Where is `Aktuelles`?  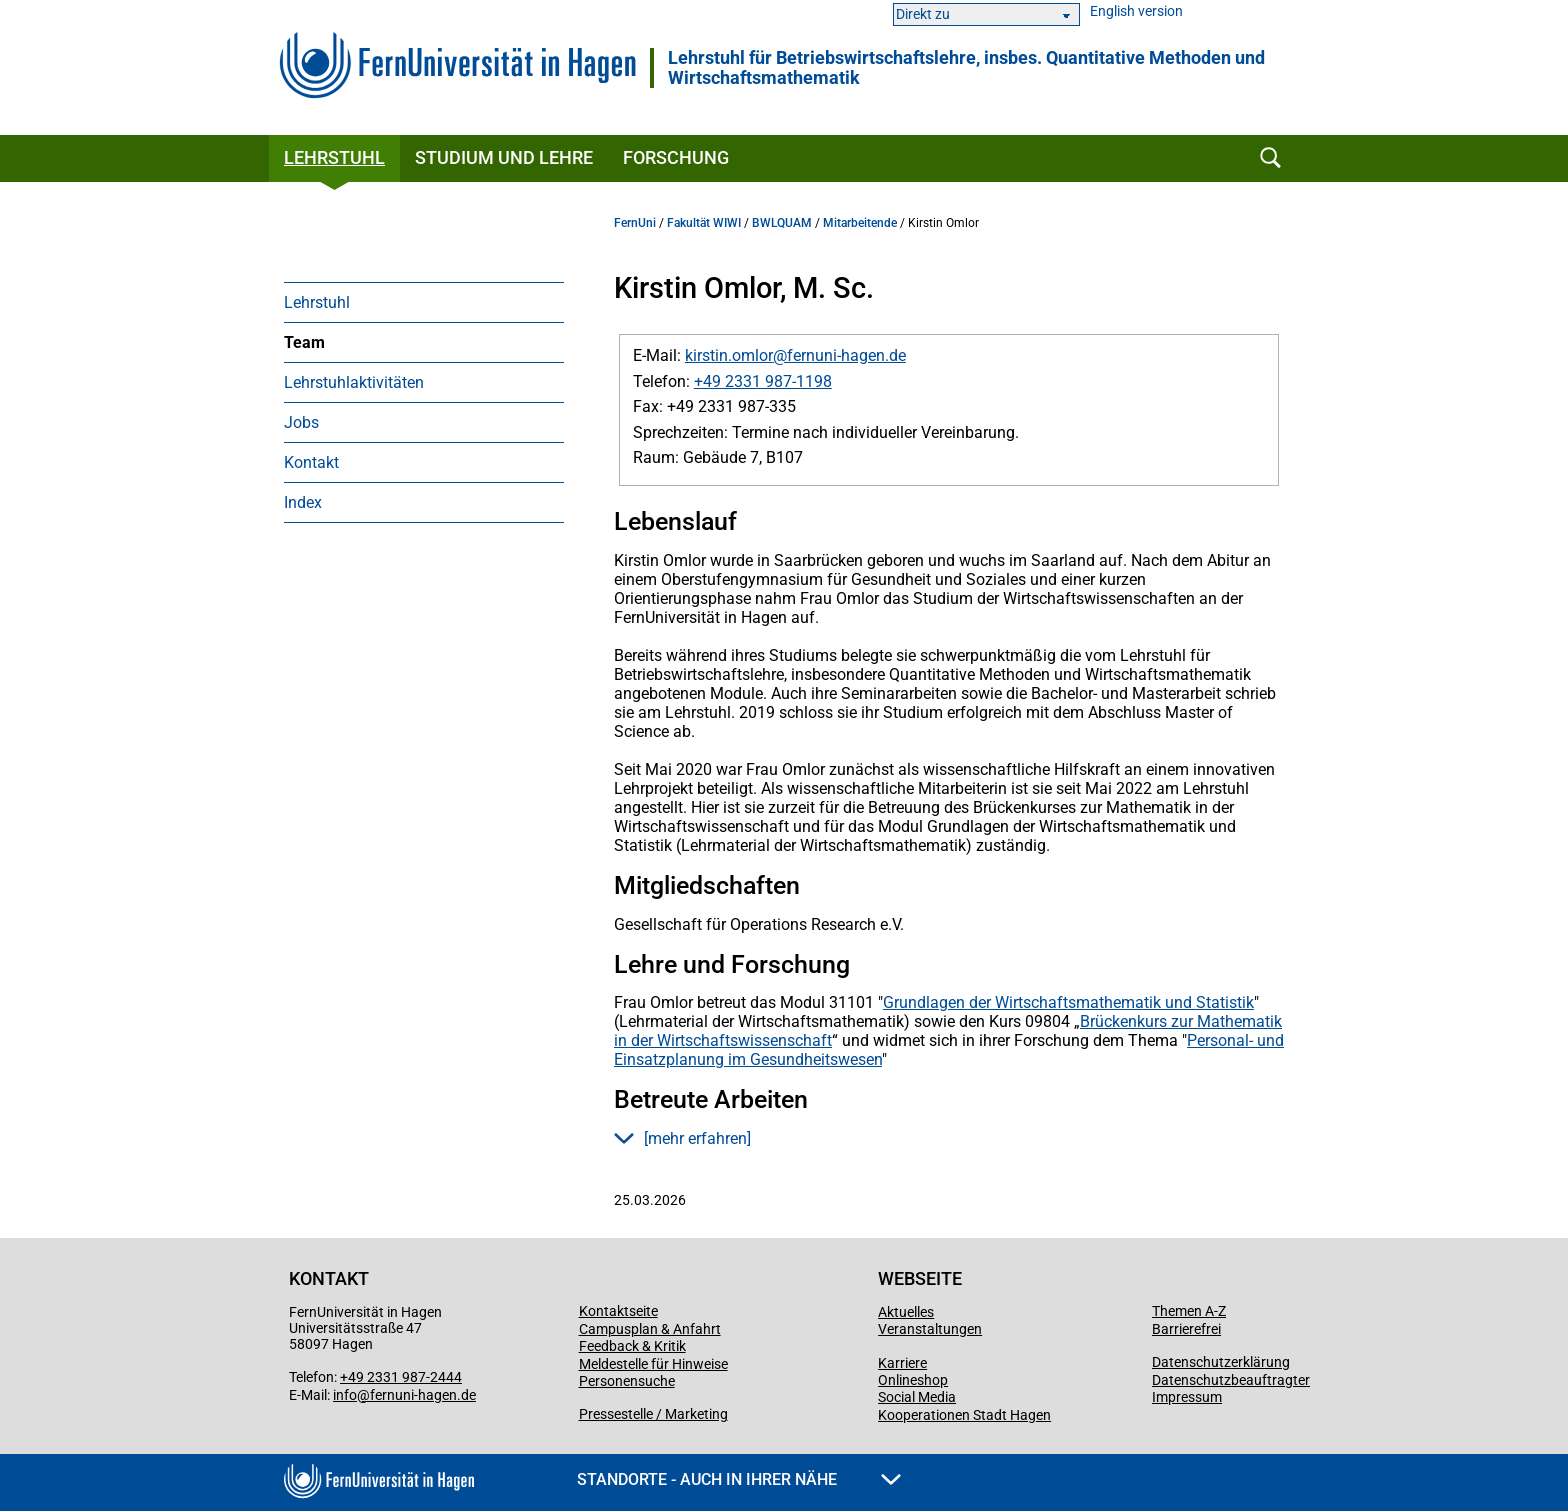 Aktuelles is located at coordinates (906, 1312).